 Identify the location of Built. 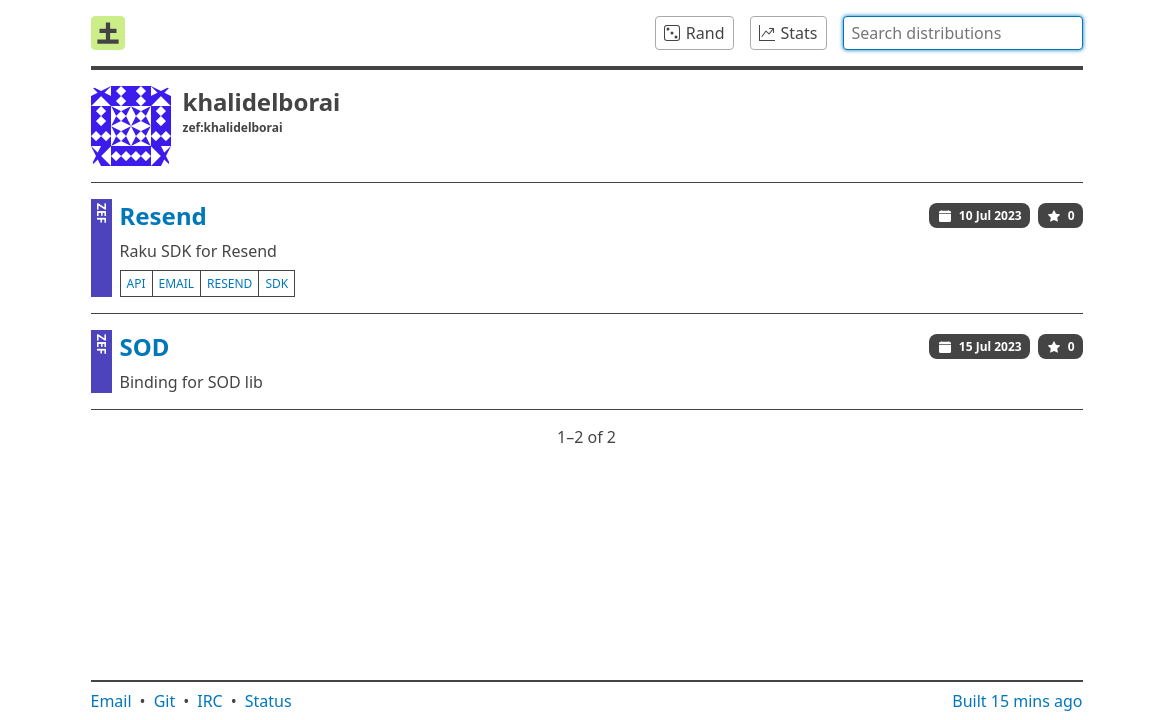
(1017, 701).